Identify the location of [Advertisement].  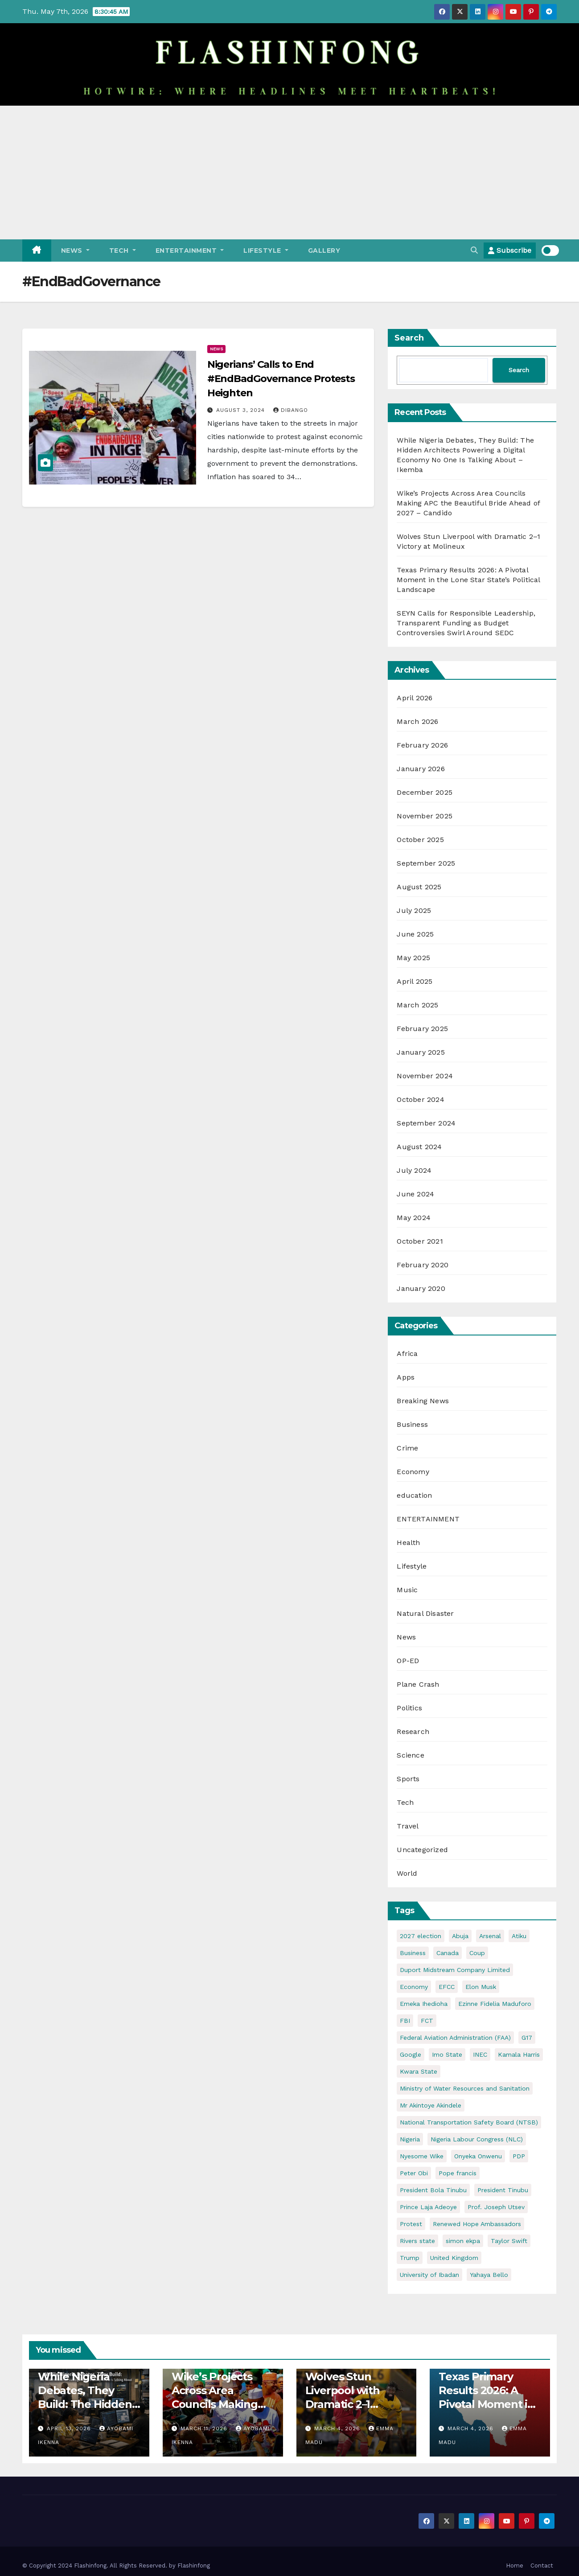
(289, 172).